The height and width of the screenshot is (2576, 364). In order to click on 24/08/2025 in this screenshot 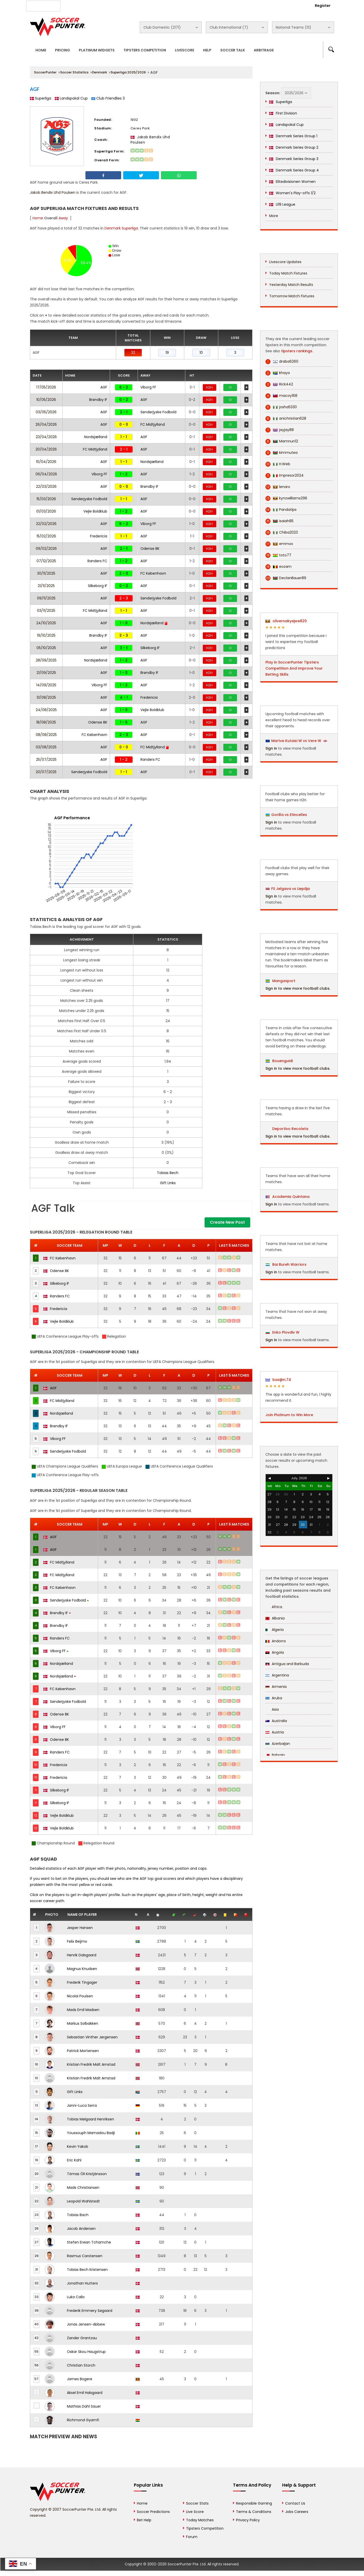, I will do `click(46, 709)`.